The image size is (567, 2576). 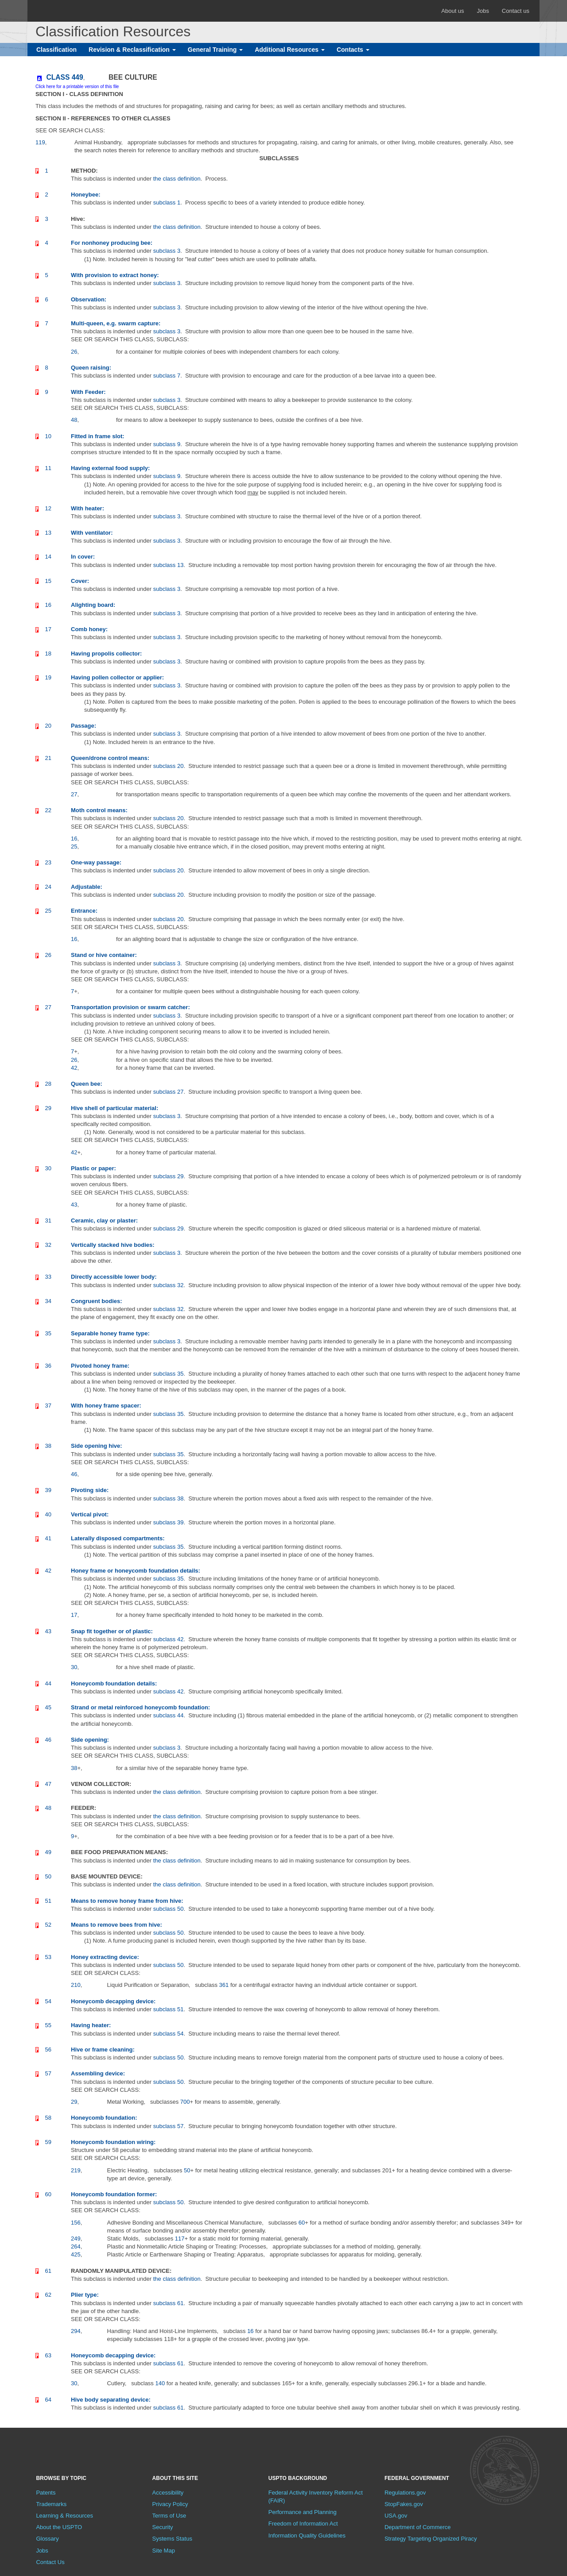 What do you see at coordinates (48, 468) in the screenshot?
I see `11` at bounding box center [48, 468].